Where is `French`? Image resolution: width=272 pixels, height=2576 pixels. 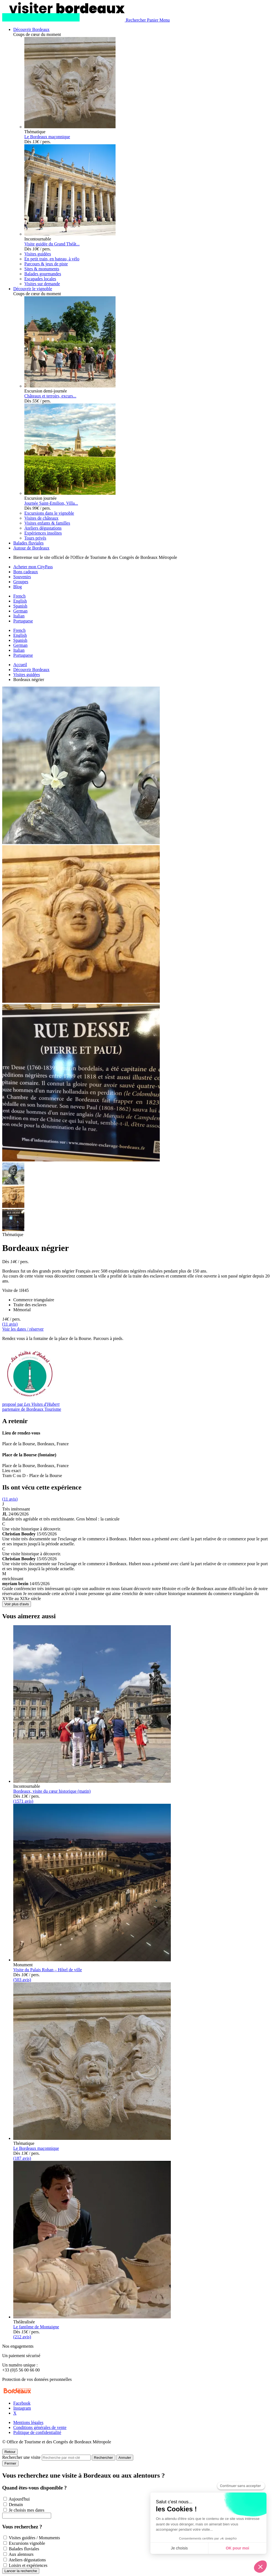
French is located at coordinates (19, 596).